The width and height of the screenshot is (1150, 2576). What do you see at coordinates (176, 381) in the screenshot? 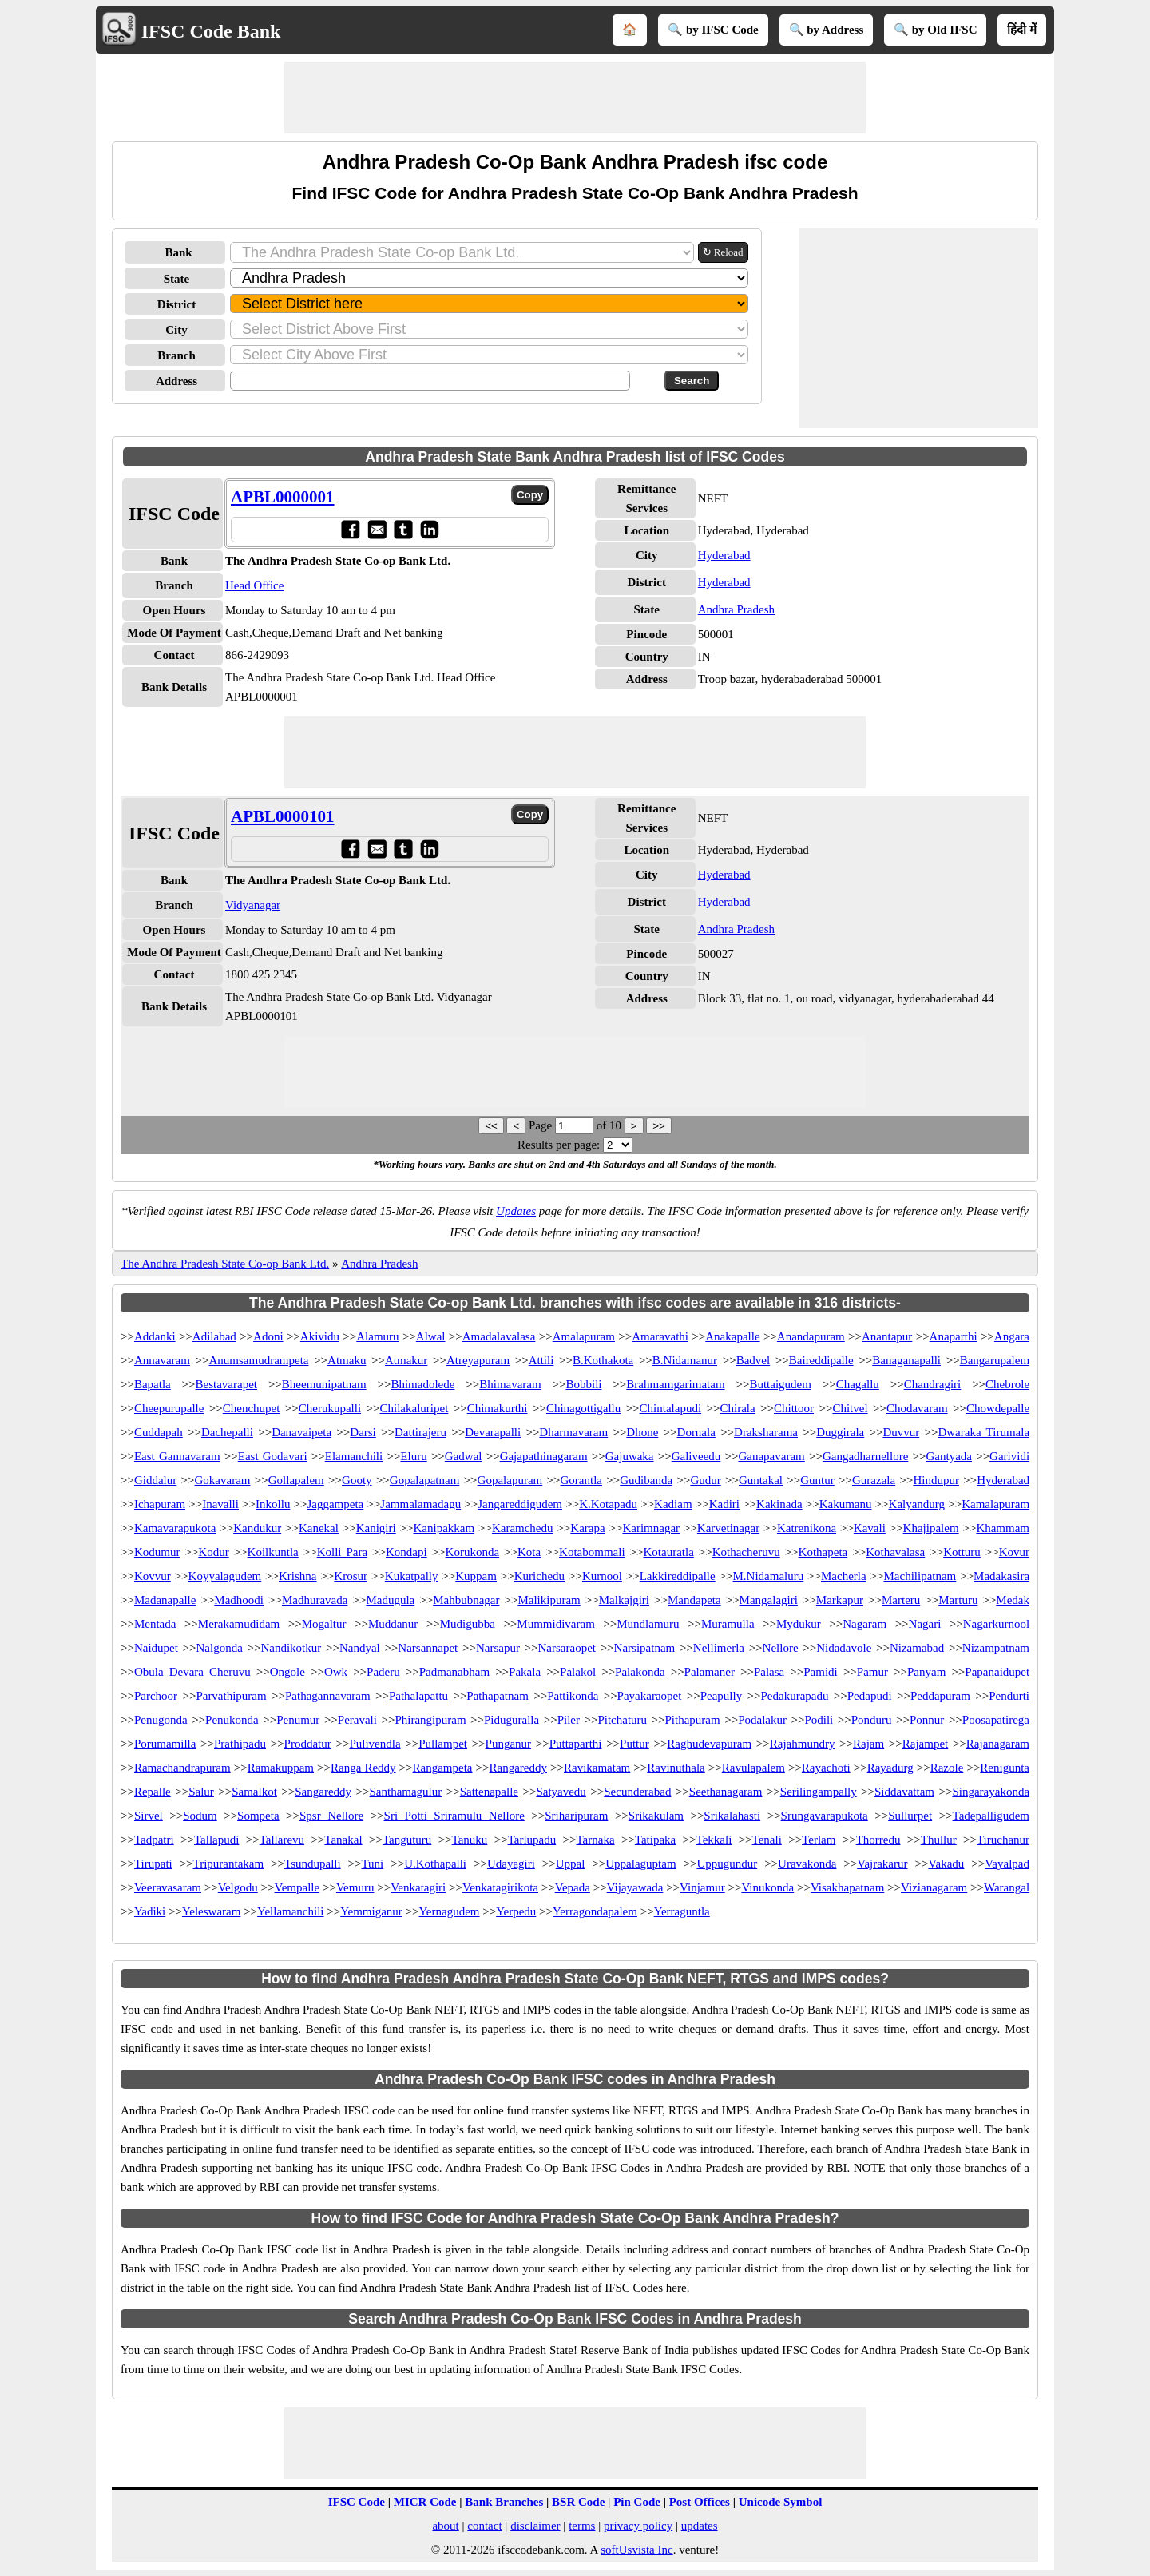
I see `Address` at bounding box center [176, 381].